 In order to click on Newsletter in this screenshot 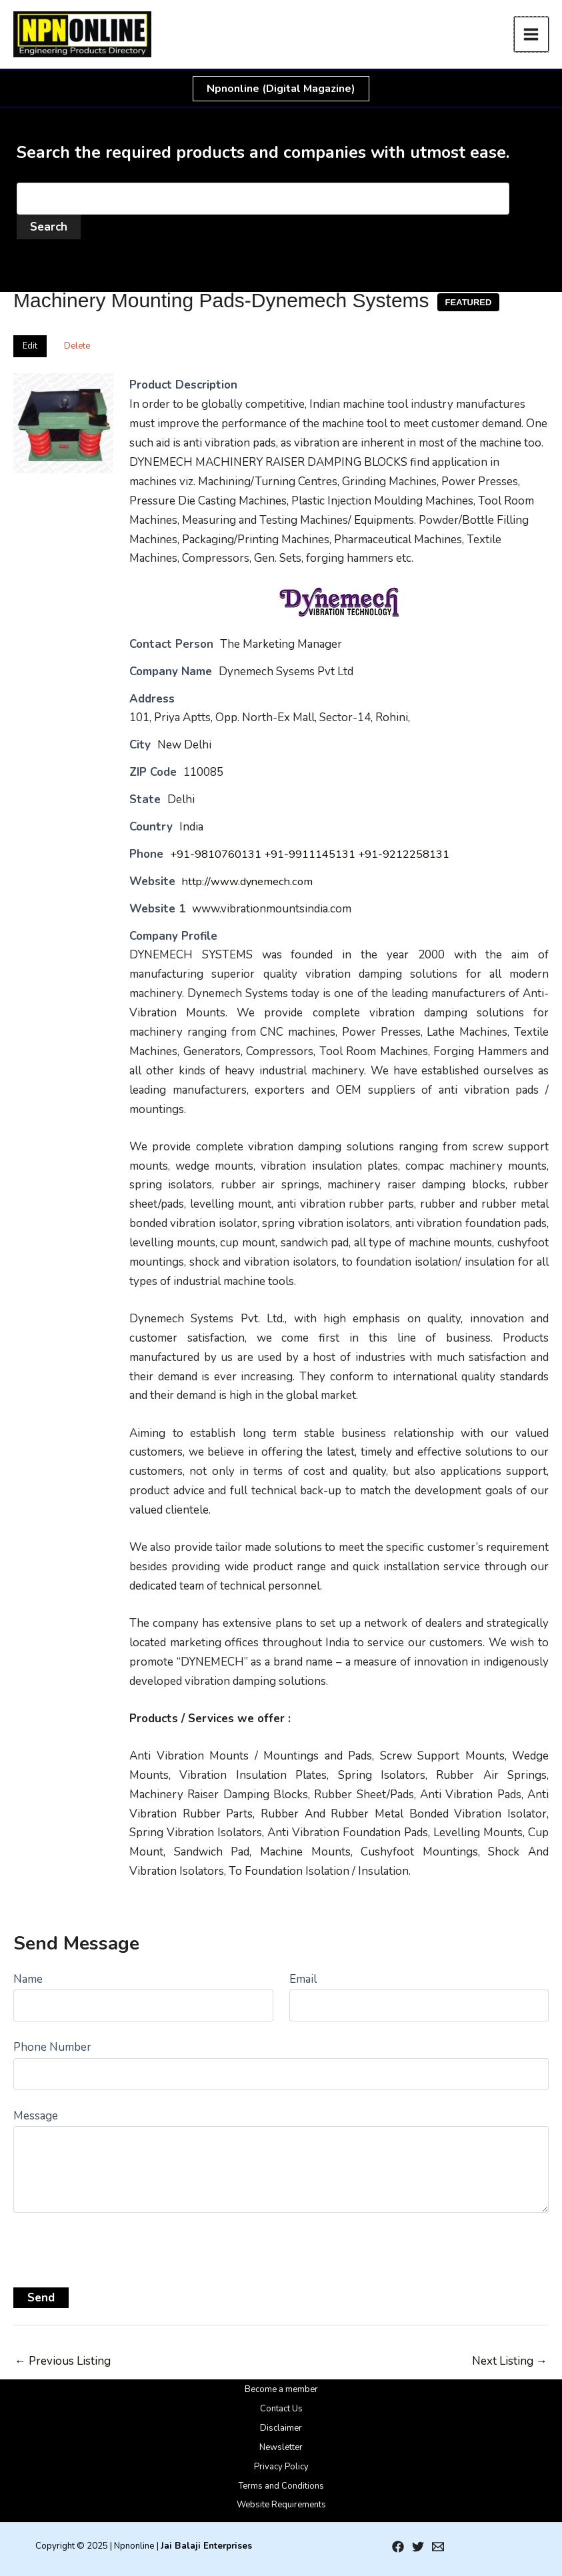, I will do `click(281, 2447)`.